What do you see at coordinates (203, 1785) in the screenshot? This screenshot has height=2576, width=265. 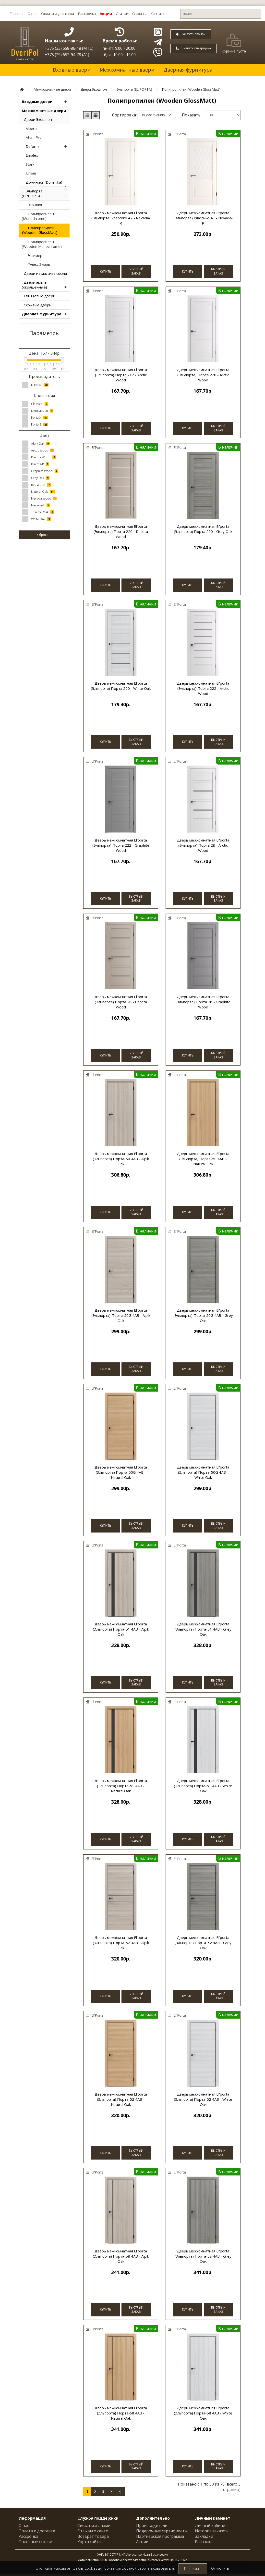 I see `Дверь межкомнатная El'porta (Эльпорта) Порта-51 4AB - White Oak` at bounding box center [203, 1785].